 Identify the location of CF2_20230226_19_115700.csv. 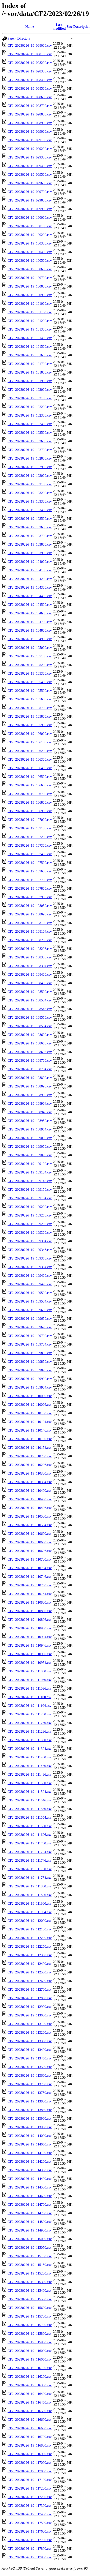
(30, 2316).